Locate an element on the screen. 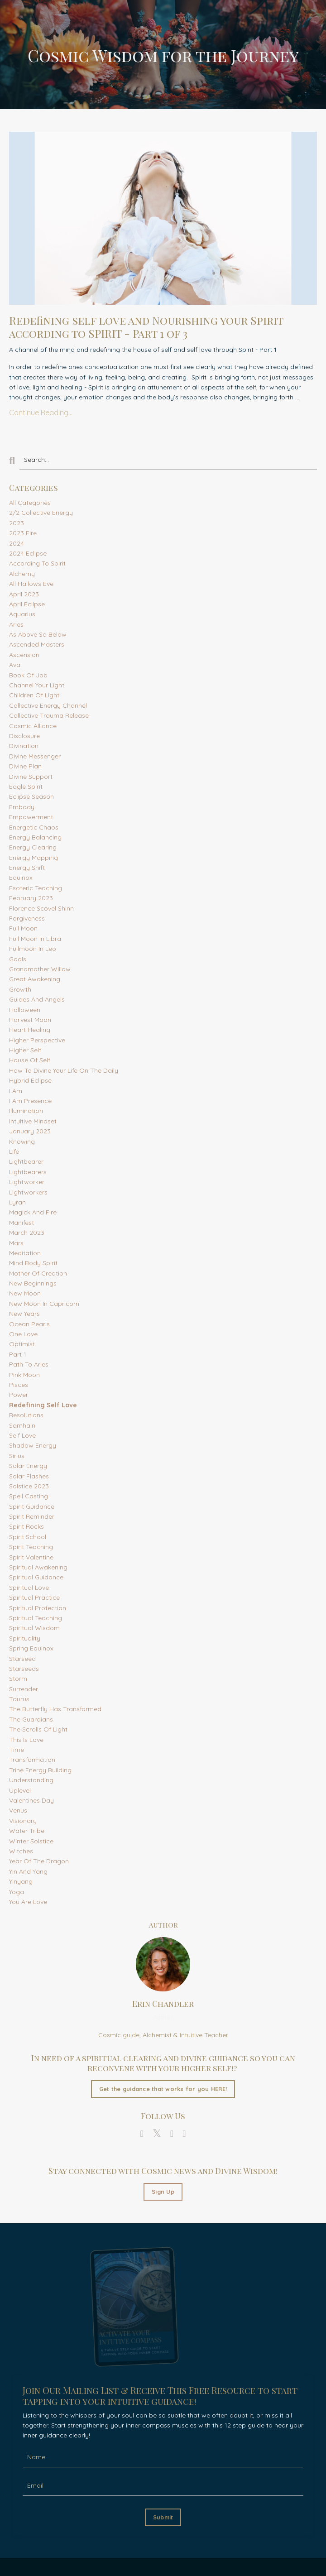  ocean pearls is located at coordinates (29, 1324).